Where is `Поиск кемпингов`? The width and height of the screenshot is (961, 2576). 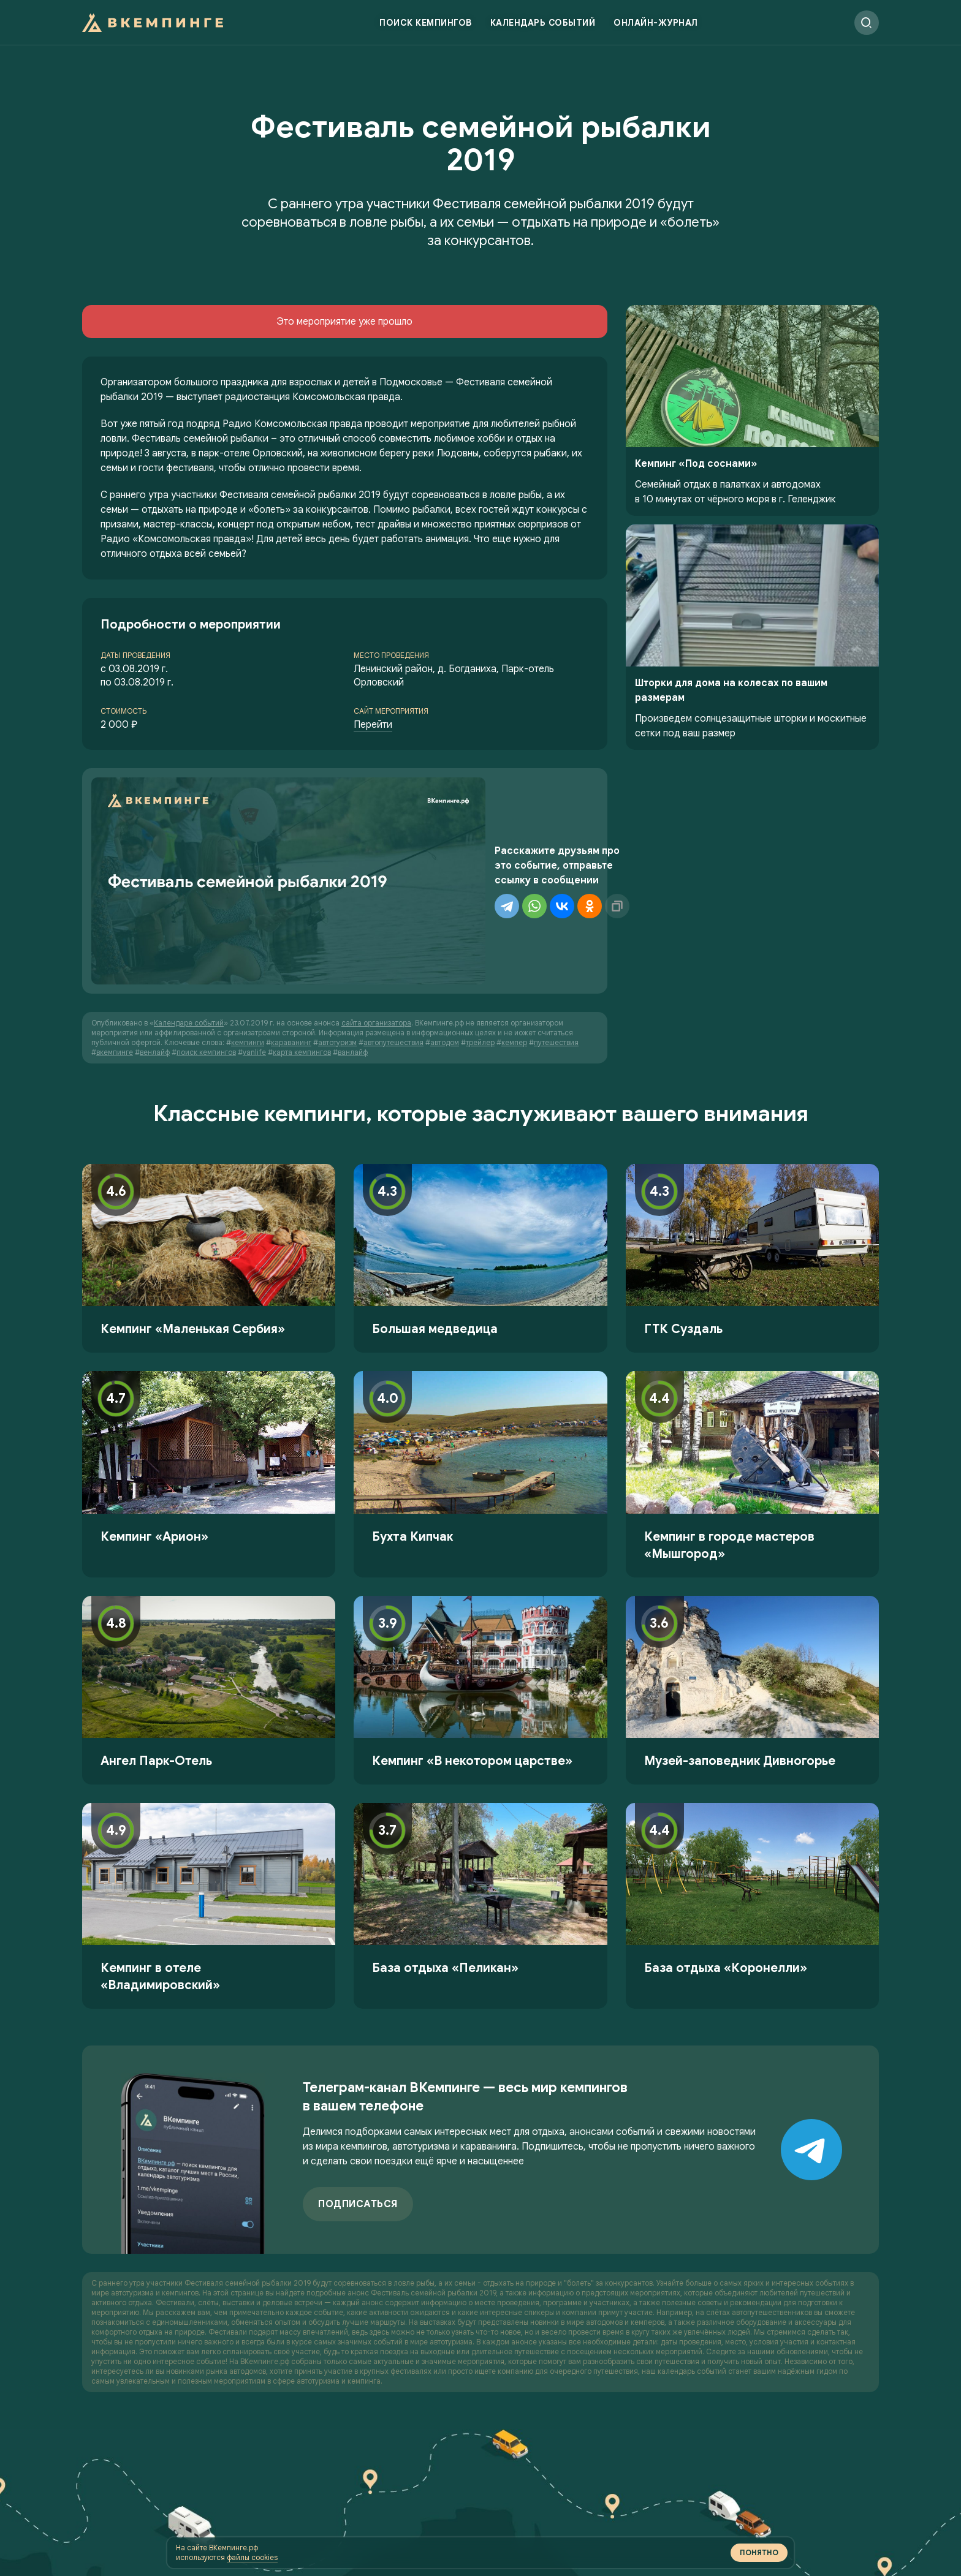 Поиск кемпингов is located at coordinates (425, 27).